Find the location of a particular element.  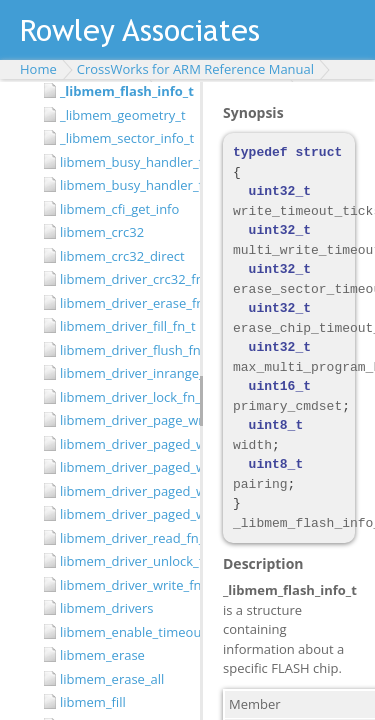

libmem_busy_handler_fn_t is located at coordinates (125, 185).